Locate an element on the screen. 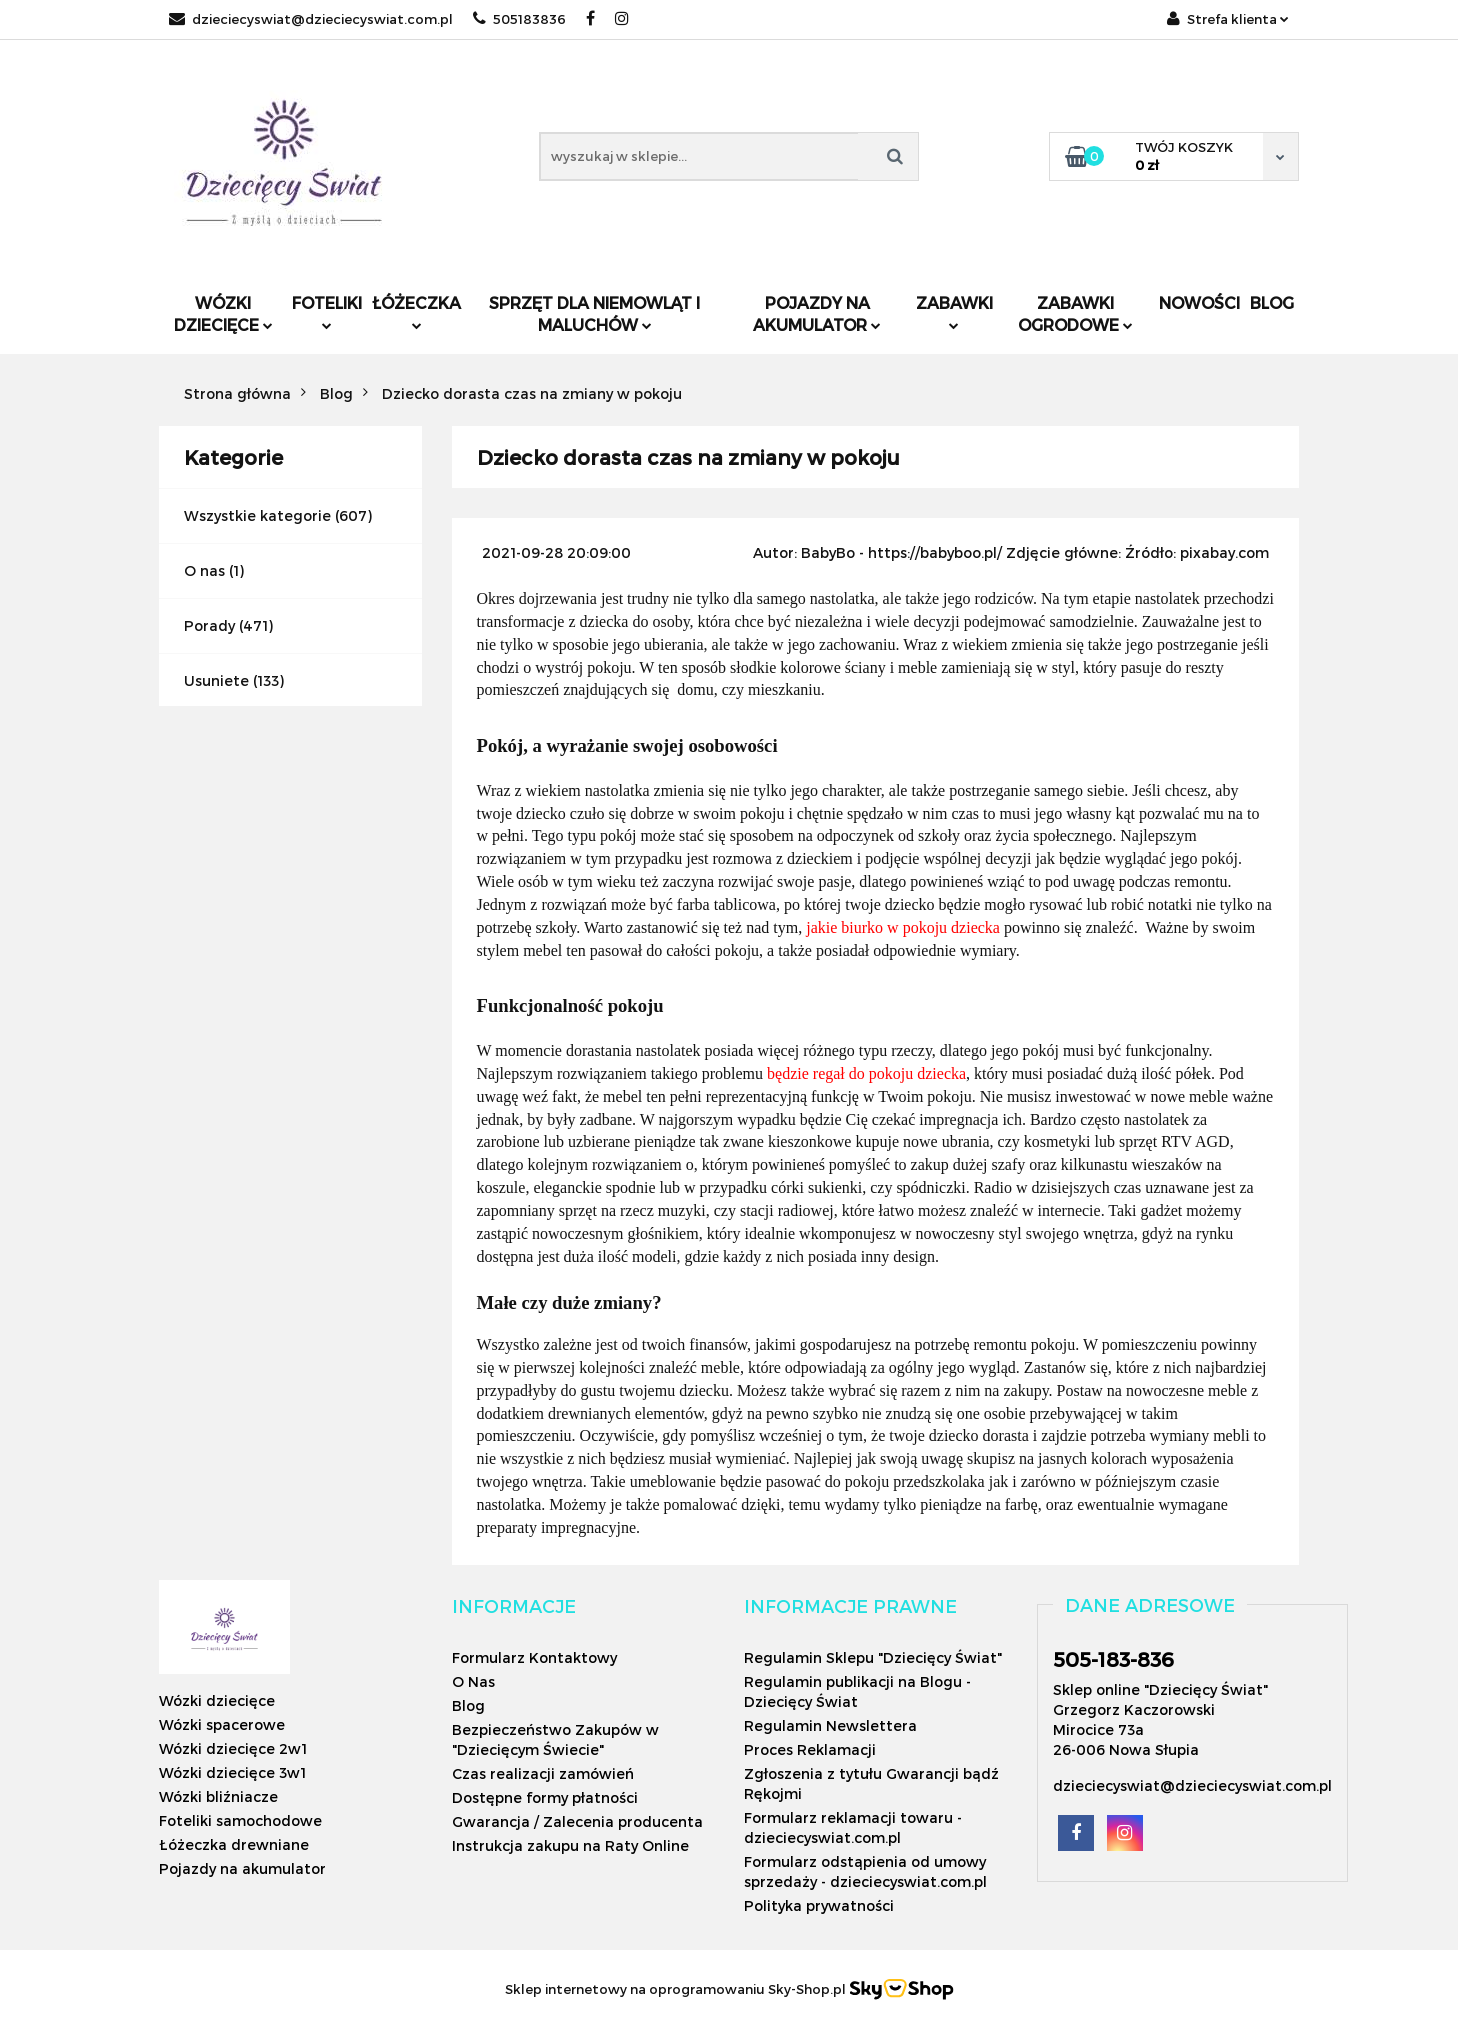 This screenshot has height=2030, width=1458. Usuniete is located at coordinates (216, 680).